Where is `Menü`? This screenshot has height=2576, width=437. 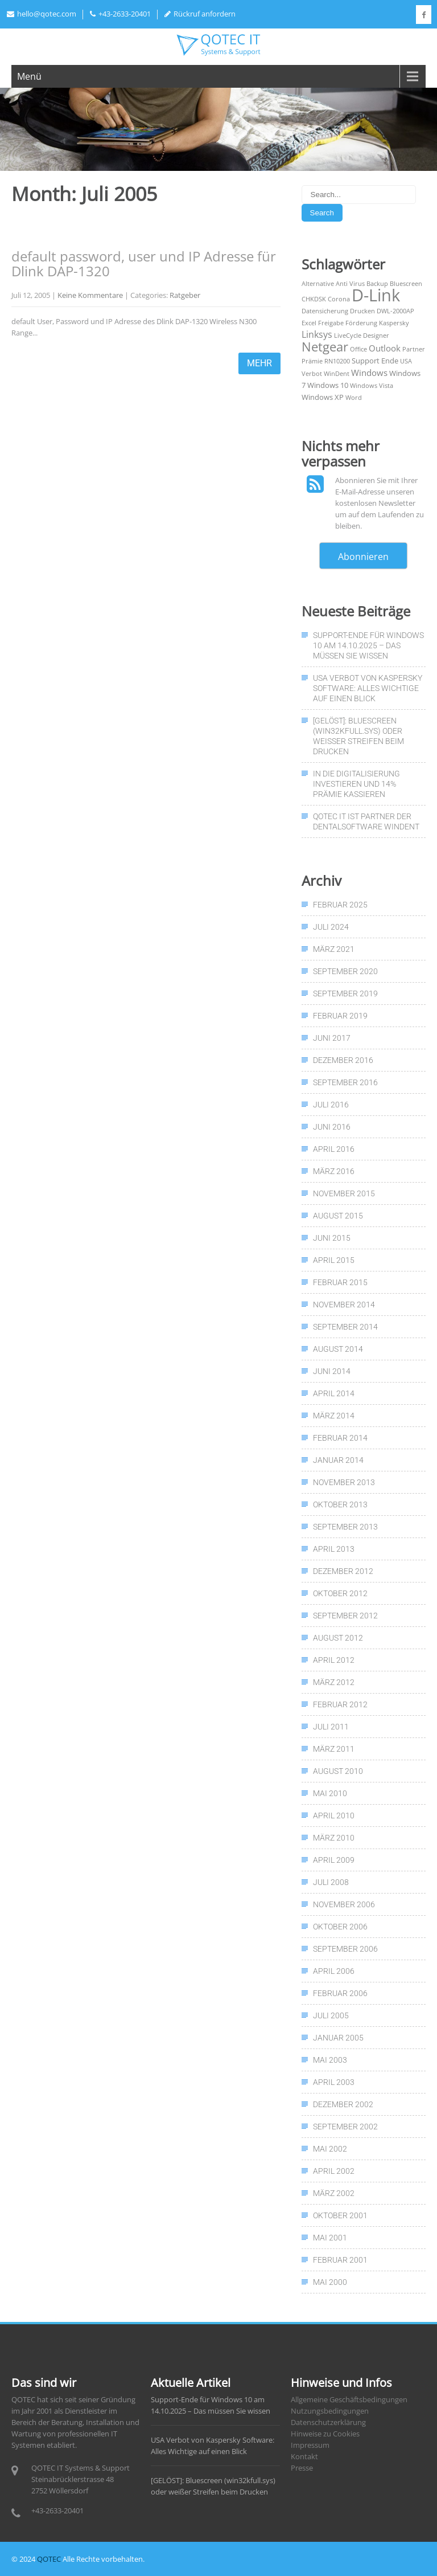 Menü is located at coordinates (29, 76).